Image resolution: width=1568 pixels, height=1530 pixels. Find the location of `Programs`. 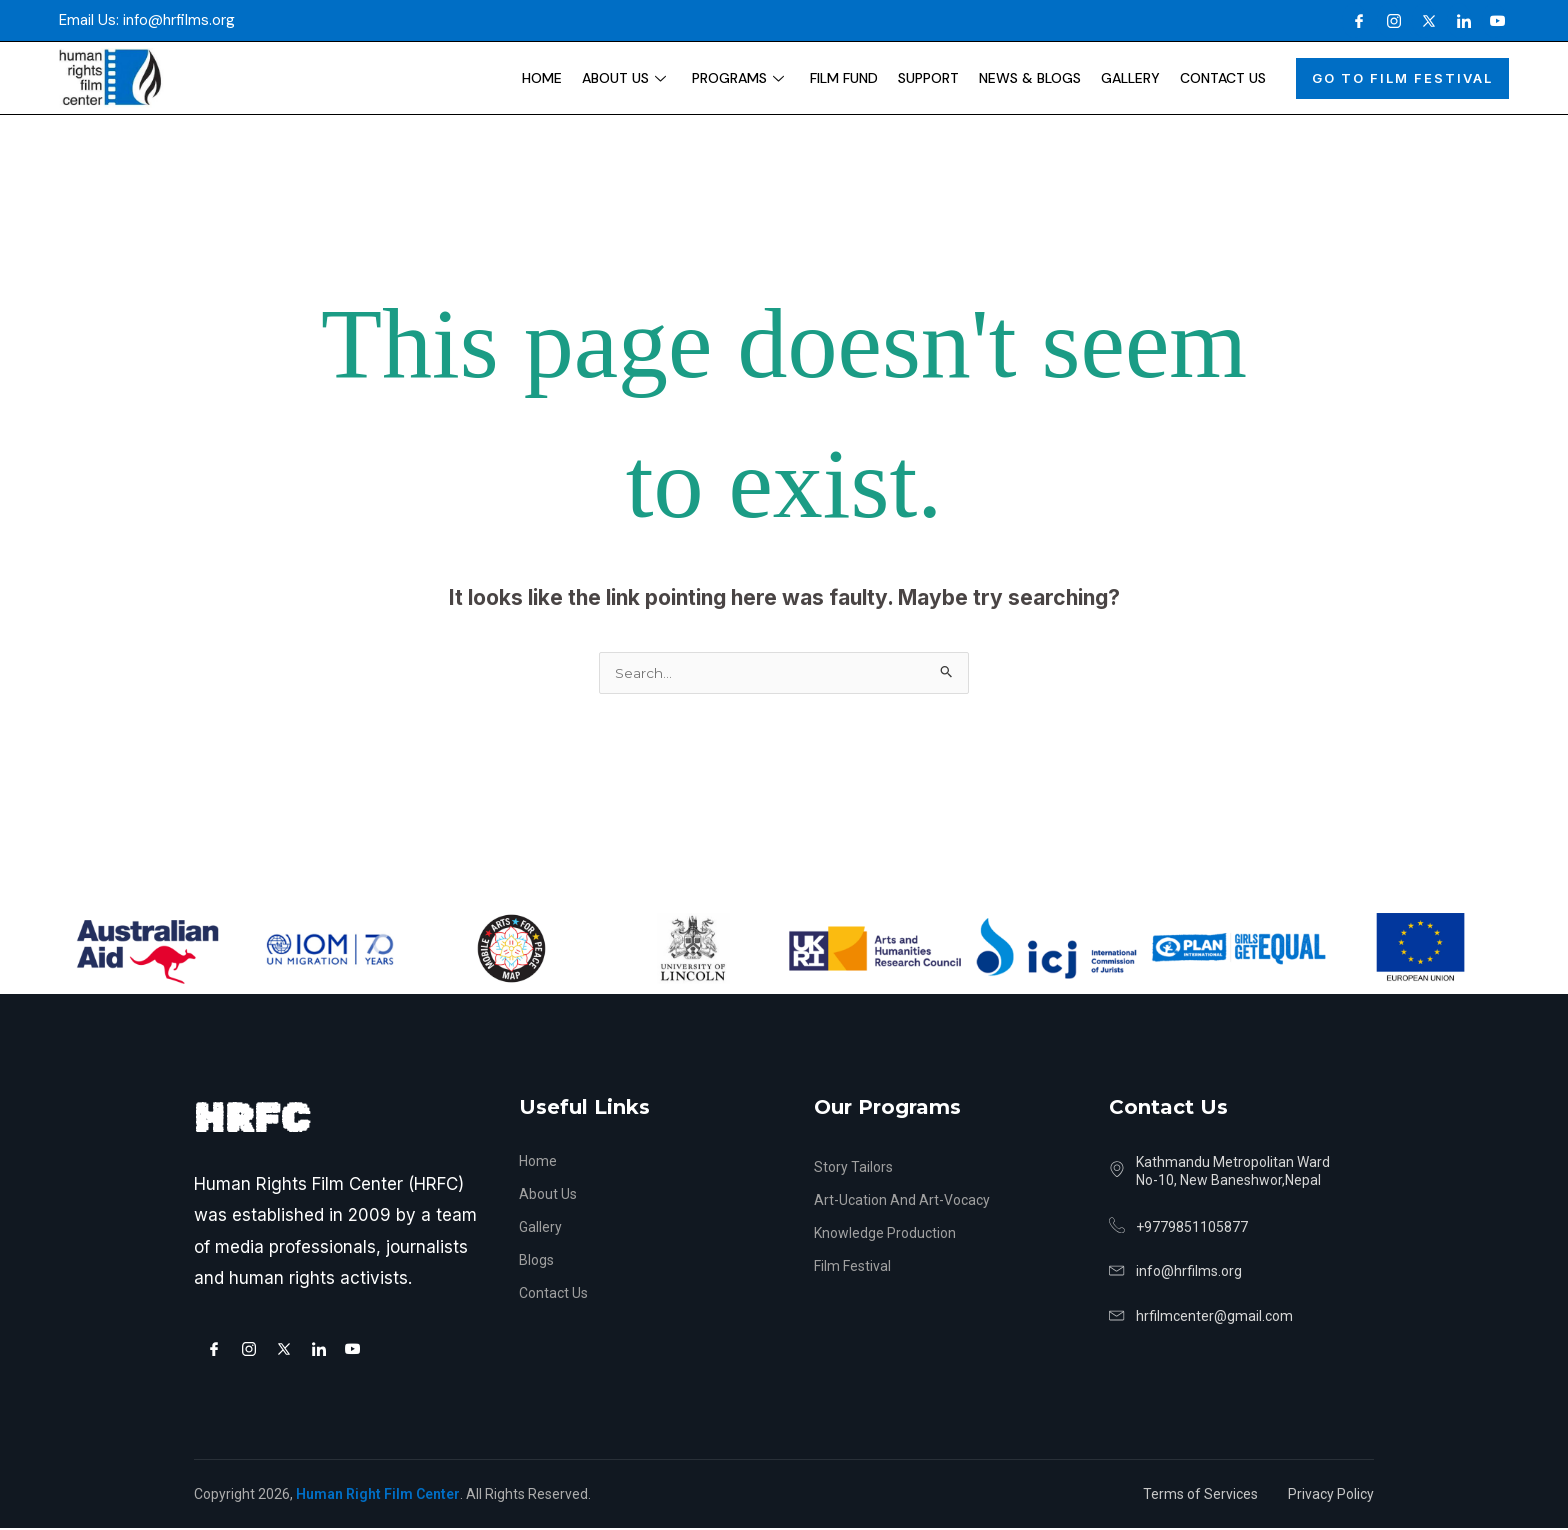

Programs is located at coordinates (738, 78).